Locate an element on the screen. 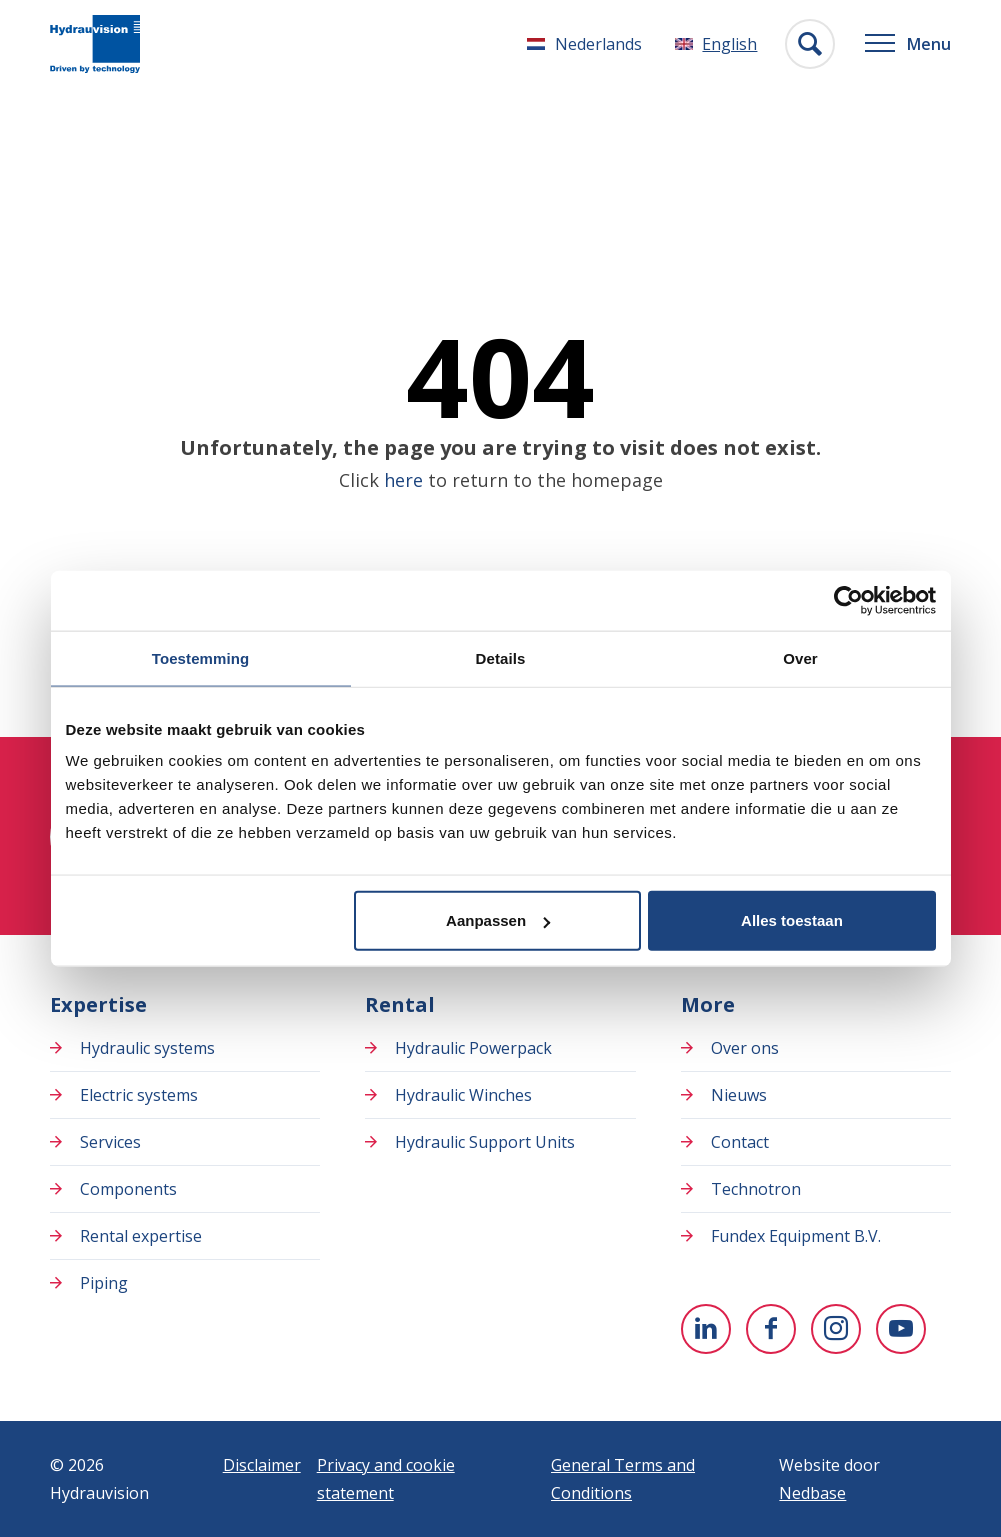 The image size is (1001, 1537). [To youtube] is located at coordinates (901, 1329).